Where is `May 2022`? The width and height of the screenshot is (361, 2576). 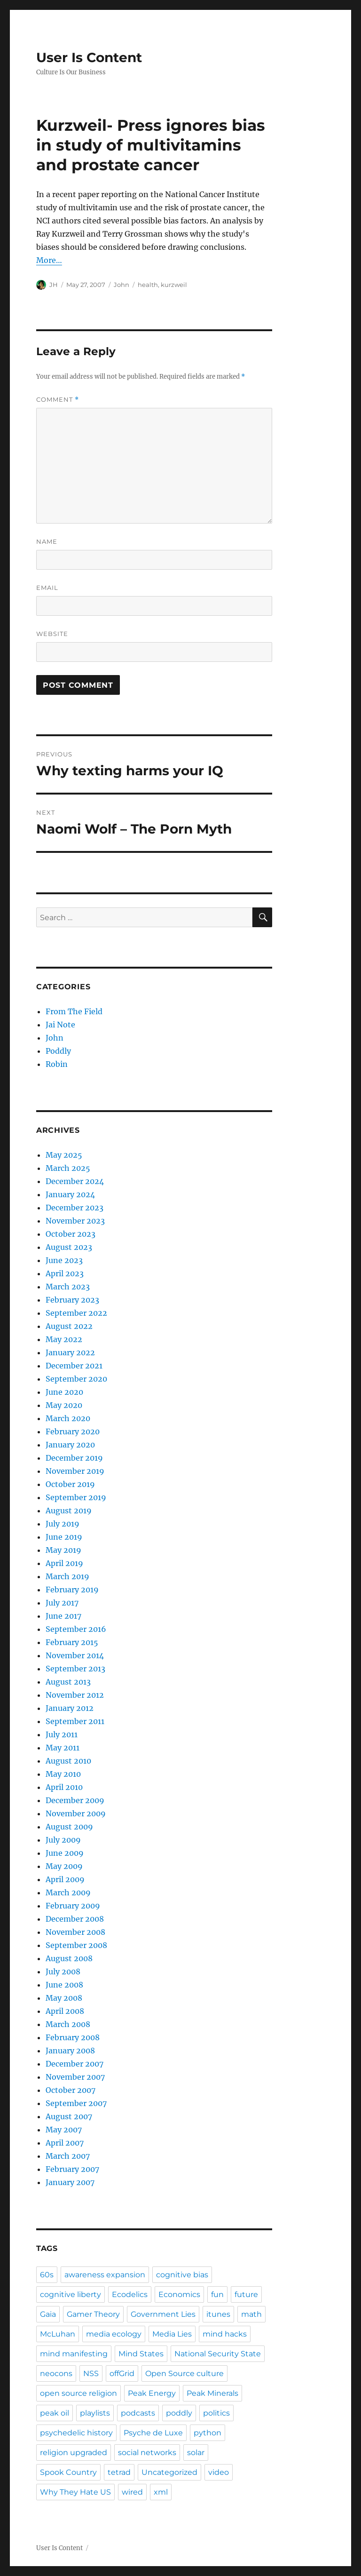 May 2022 is located at coordinates (64, 1339).